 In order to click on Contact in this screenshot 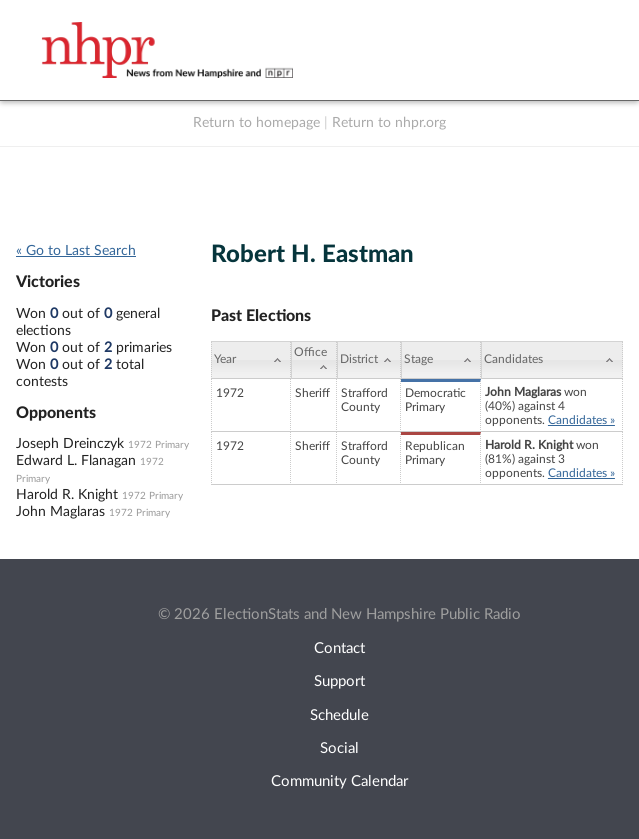, I will do `click(339, 648)`.